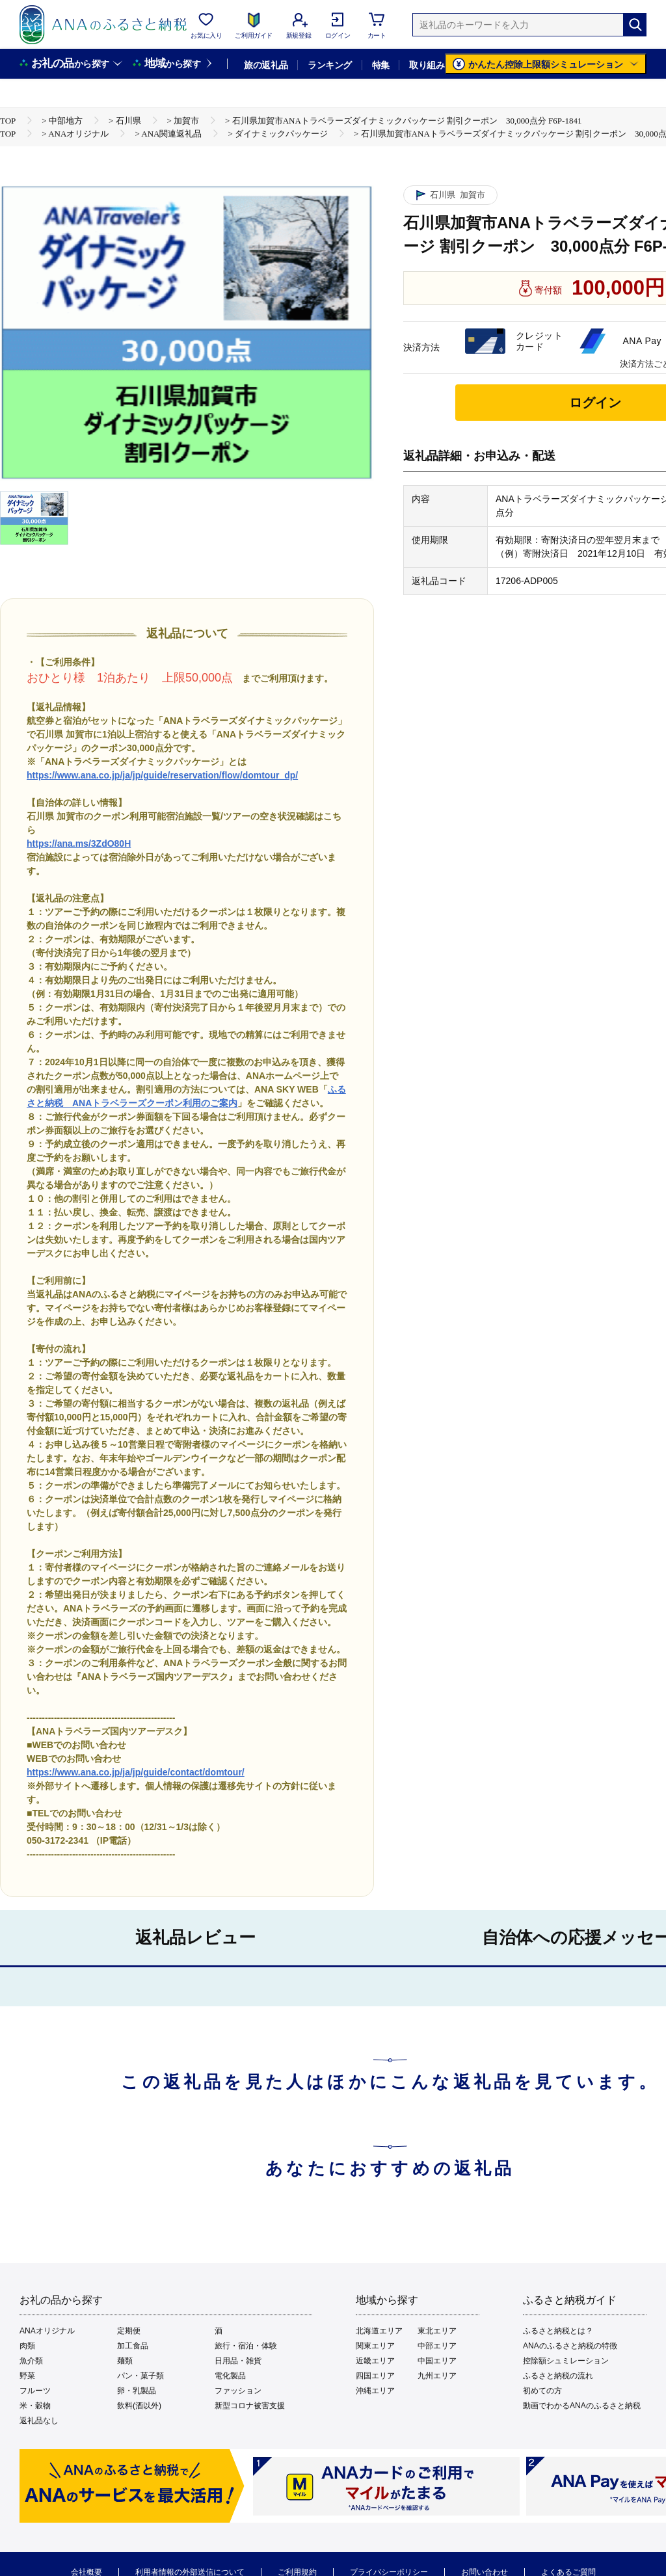  I want to click on 四国エリア, so click(375, 2375).